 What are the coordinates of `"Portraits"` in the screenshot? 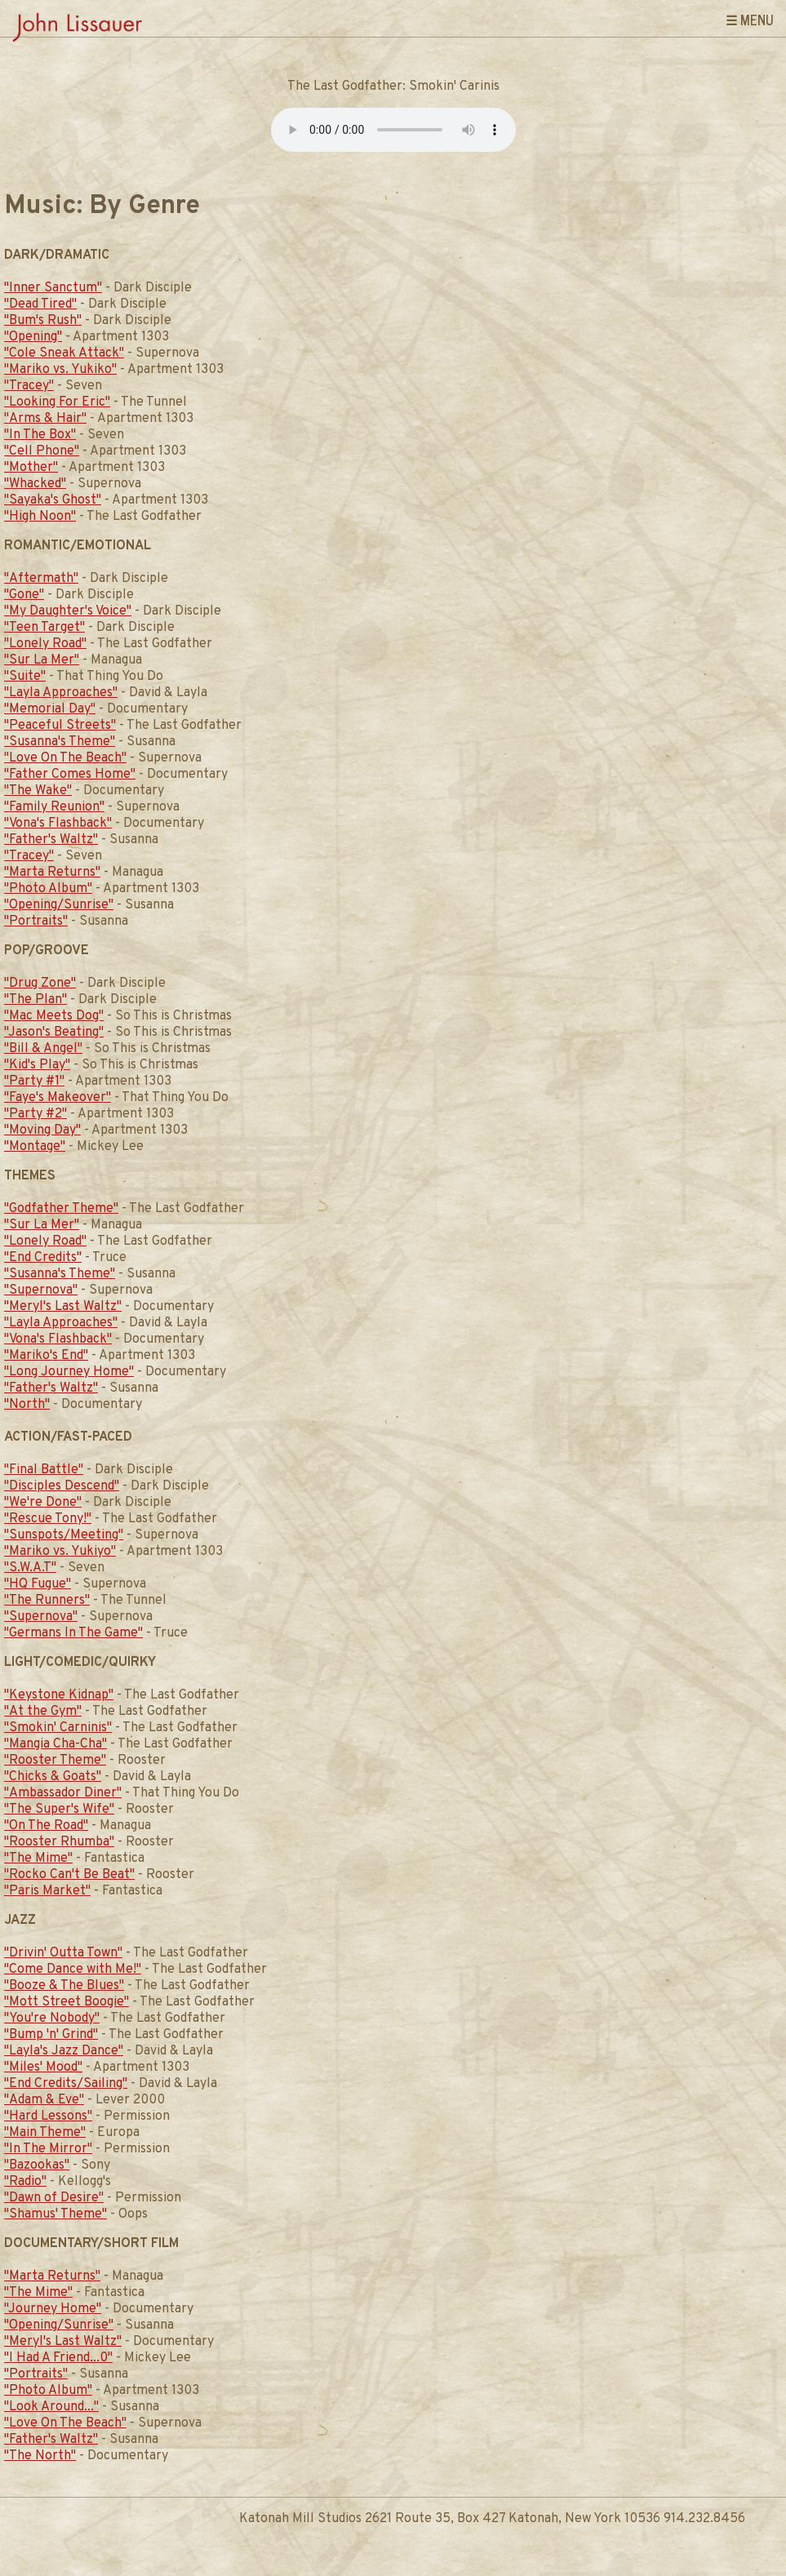 It's located at (36, 921).